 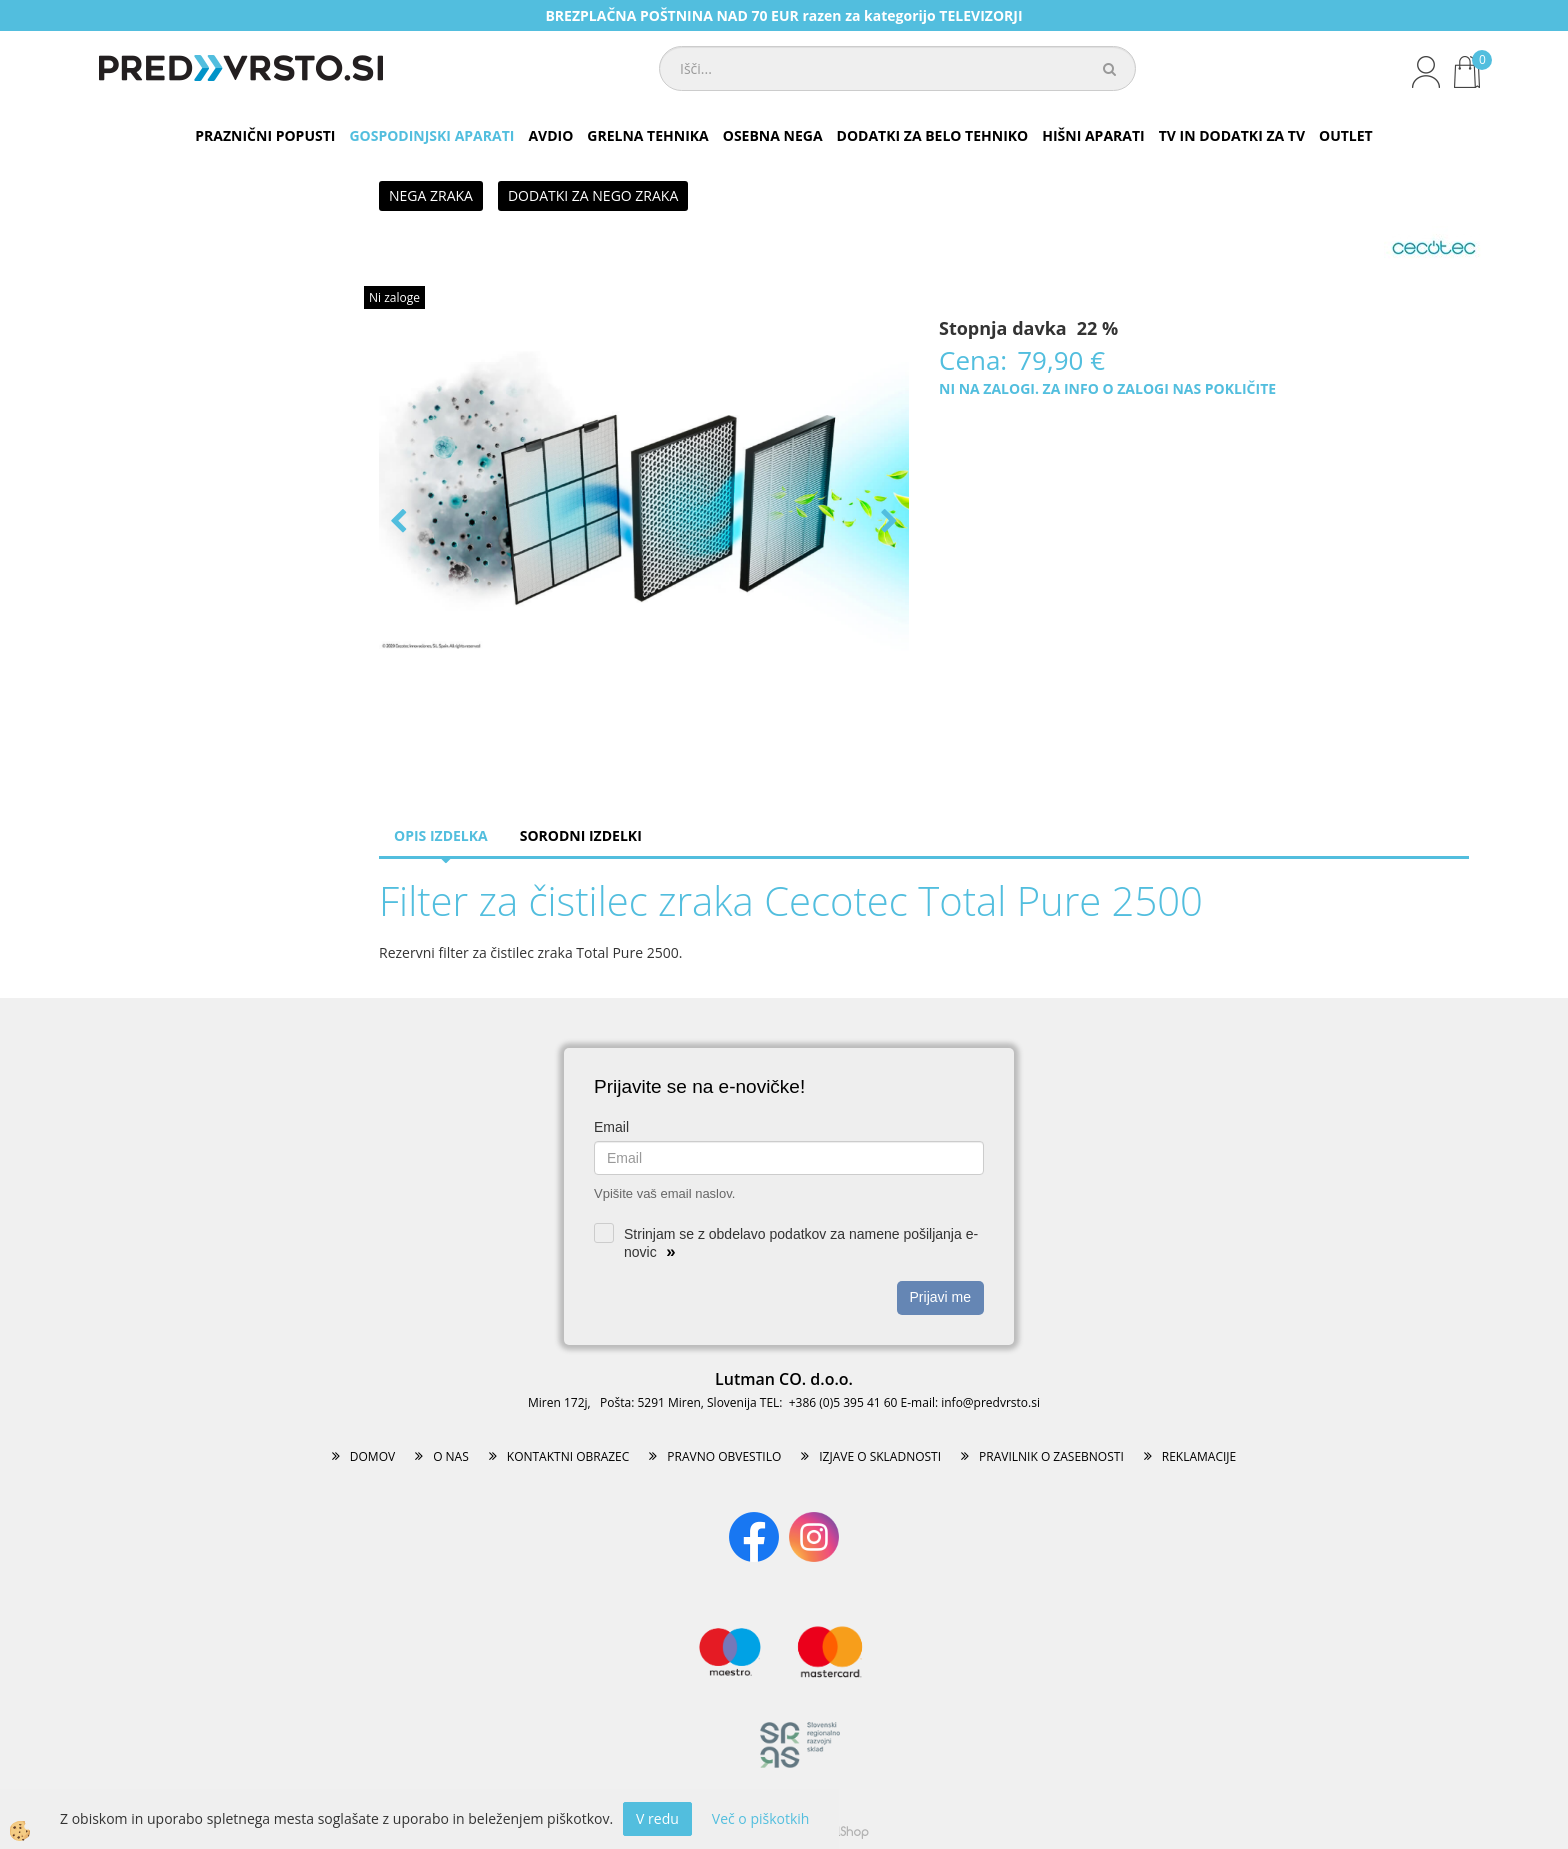 I want to click on Opis izdelka [tab], so click(x=441, y=835).